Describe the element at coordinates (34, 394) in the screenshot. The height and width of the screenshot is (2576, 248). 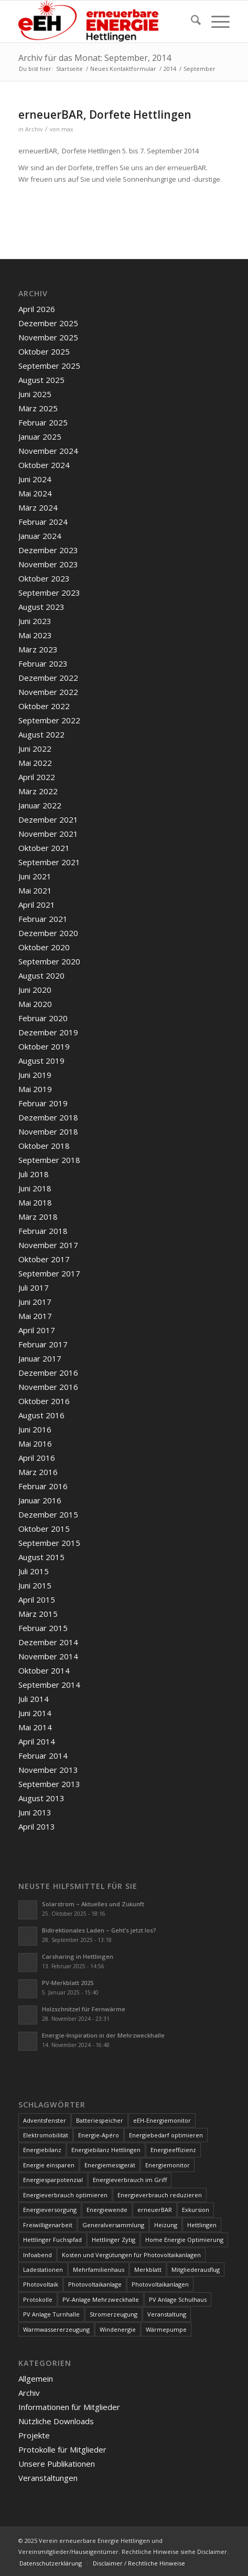
I see `Juni 2025` at that location.